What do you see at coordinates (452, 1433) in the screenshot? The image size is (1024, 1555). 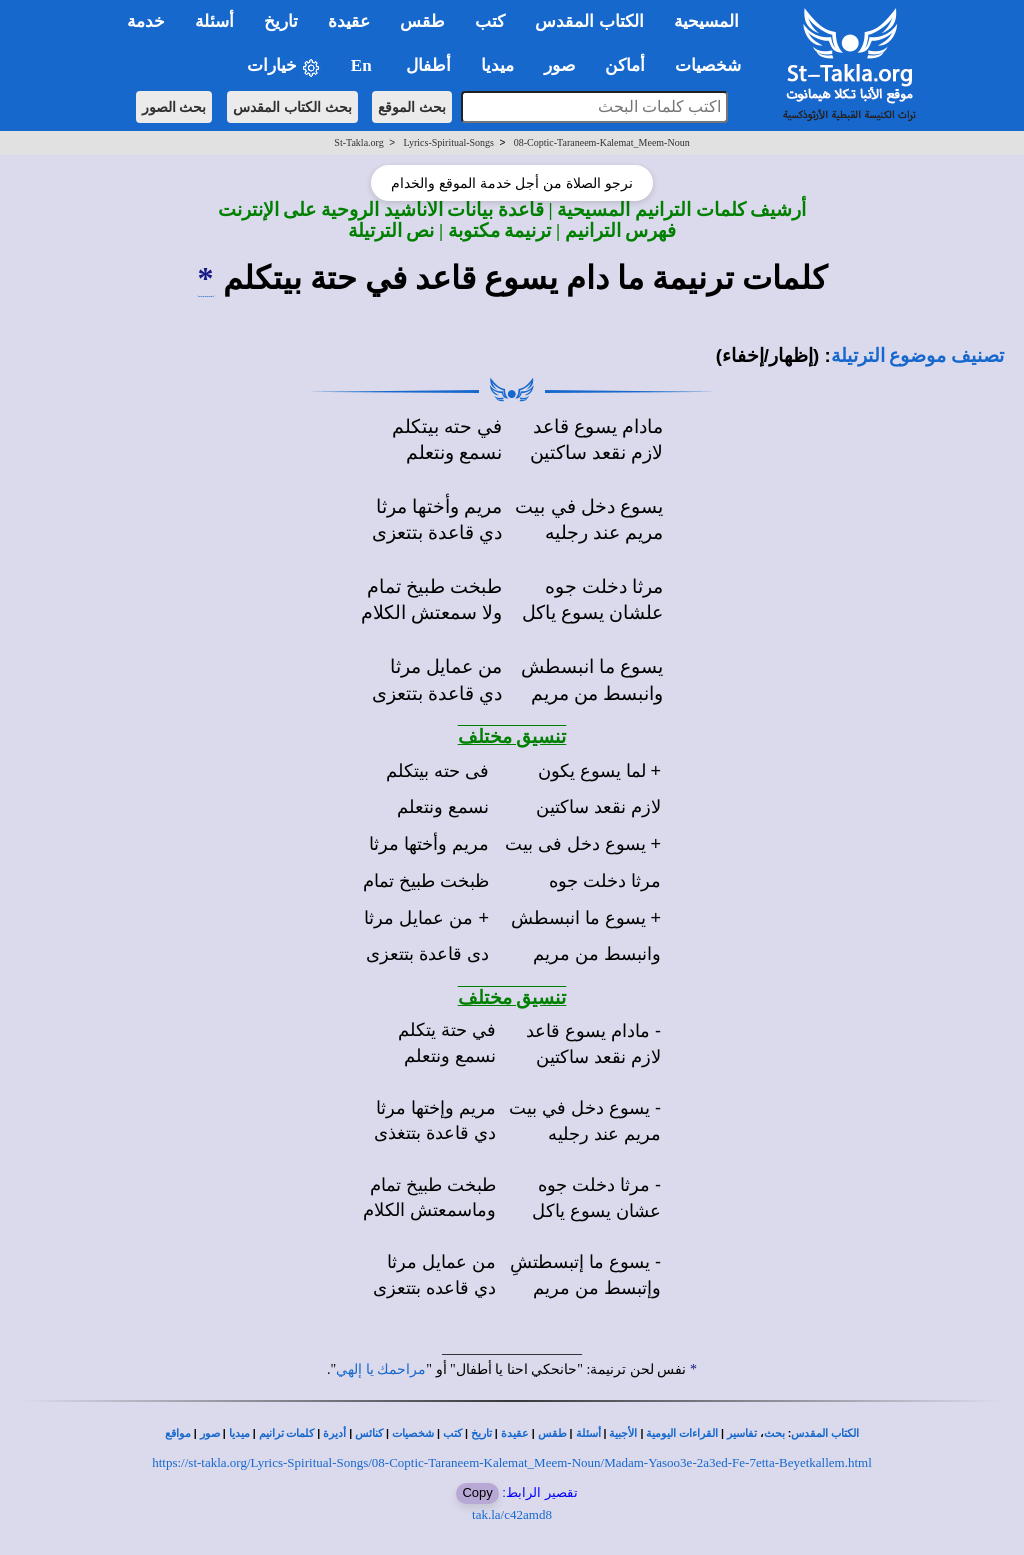 I see `كتب` at bounding box center [452, 1433].